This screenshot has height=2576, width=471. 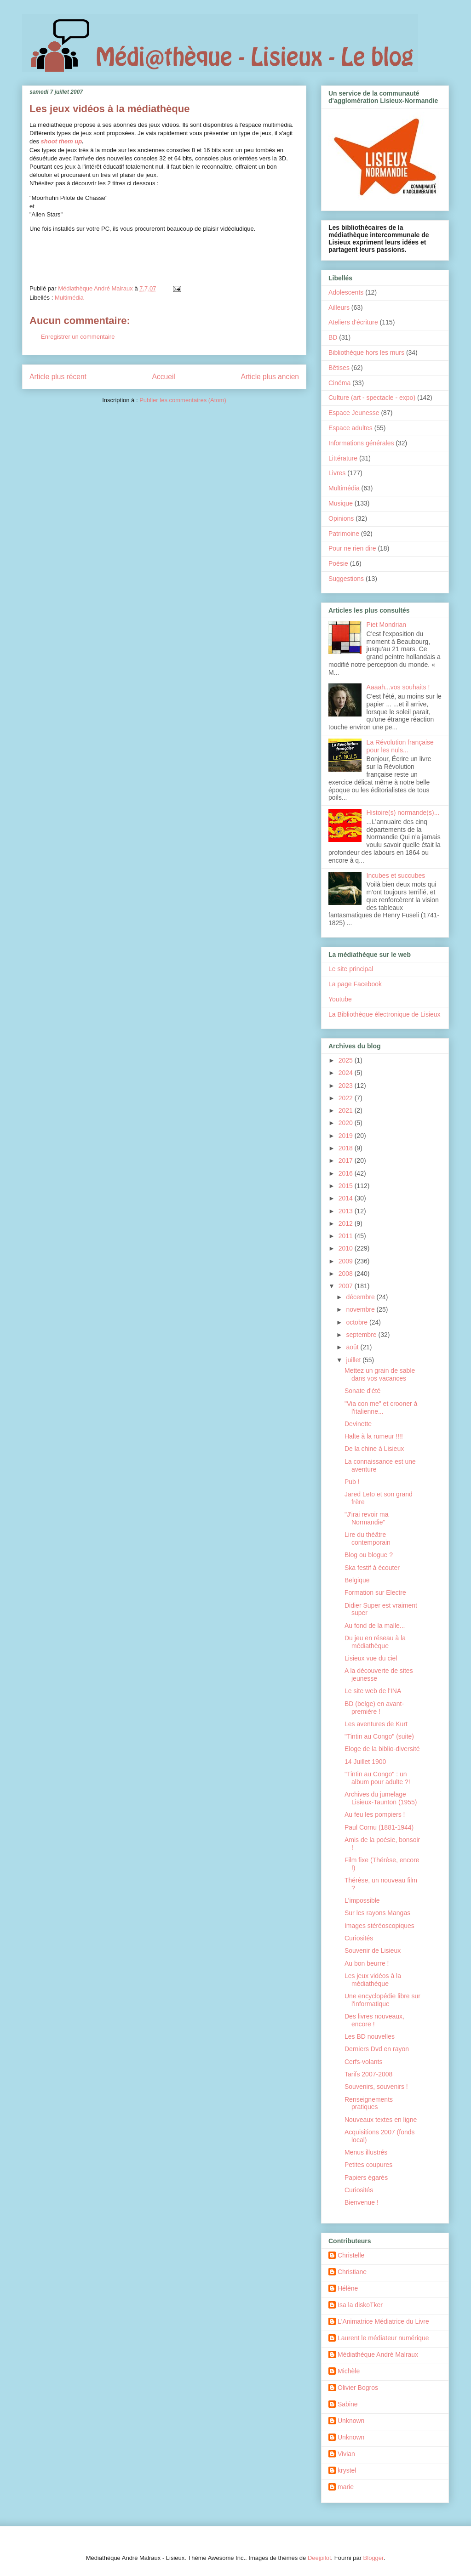 What do you see at coordinates (347, 1248) in the screenshot?
I see `2010` at bounding box center [347, 1248].